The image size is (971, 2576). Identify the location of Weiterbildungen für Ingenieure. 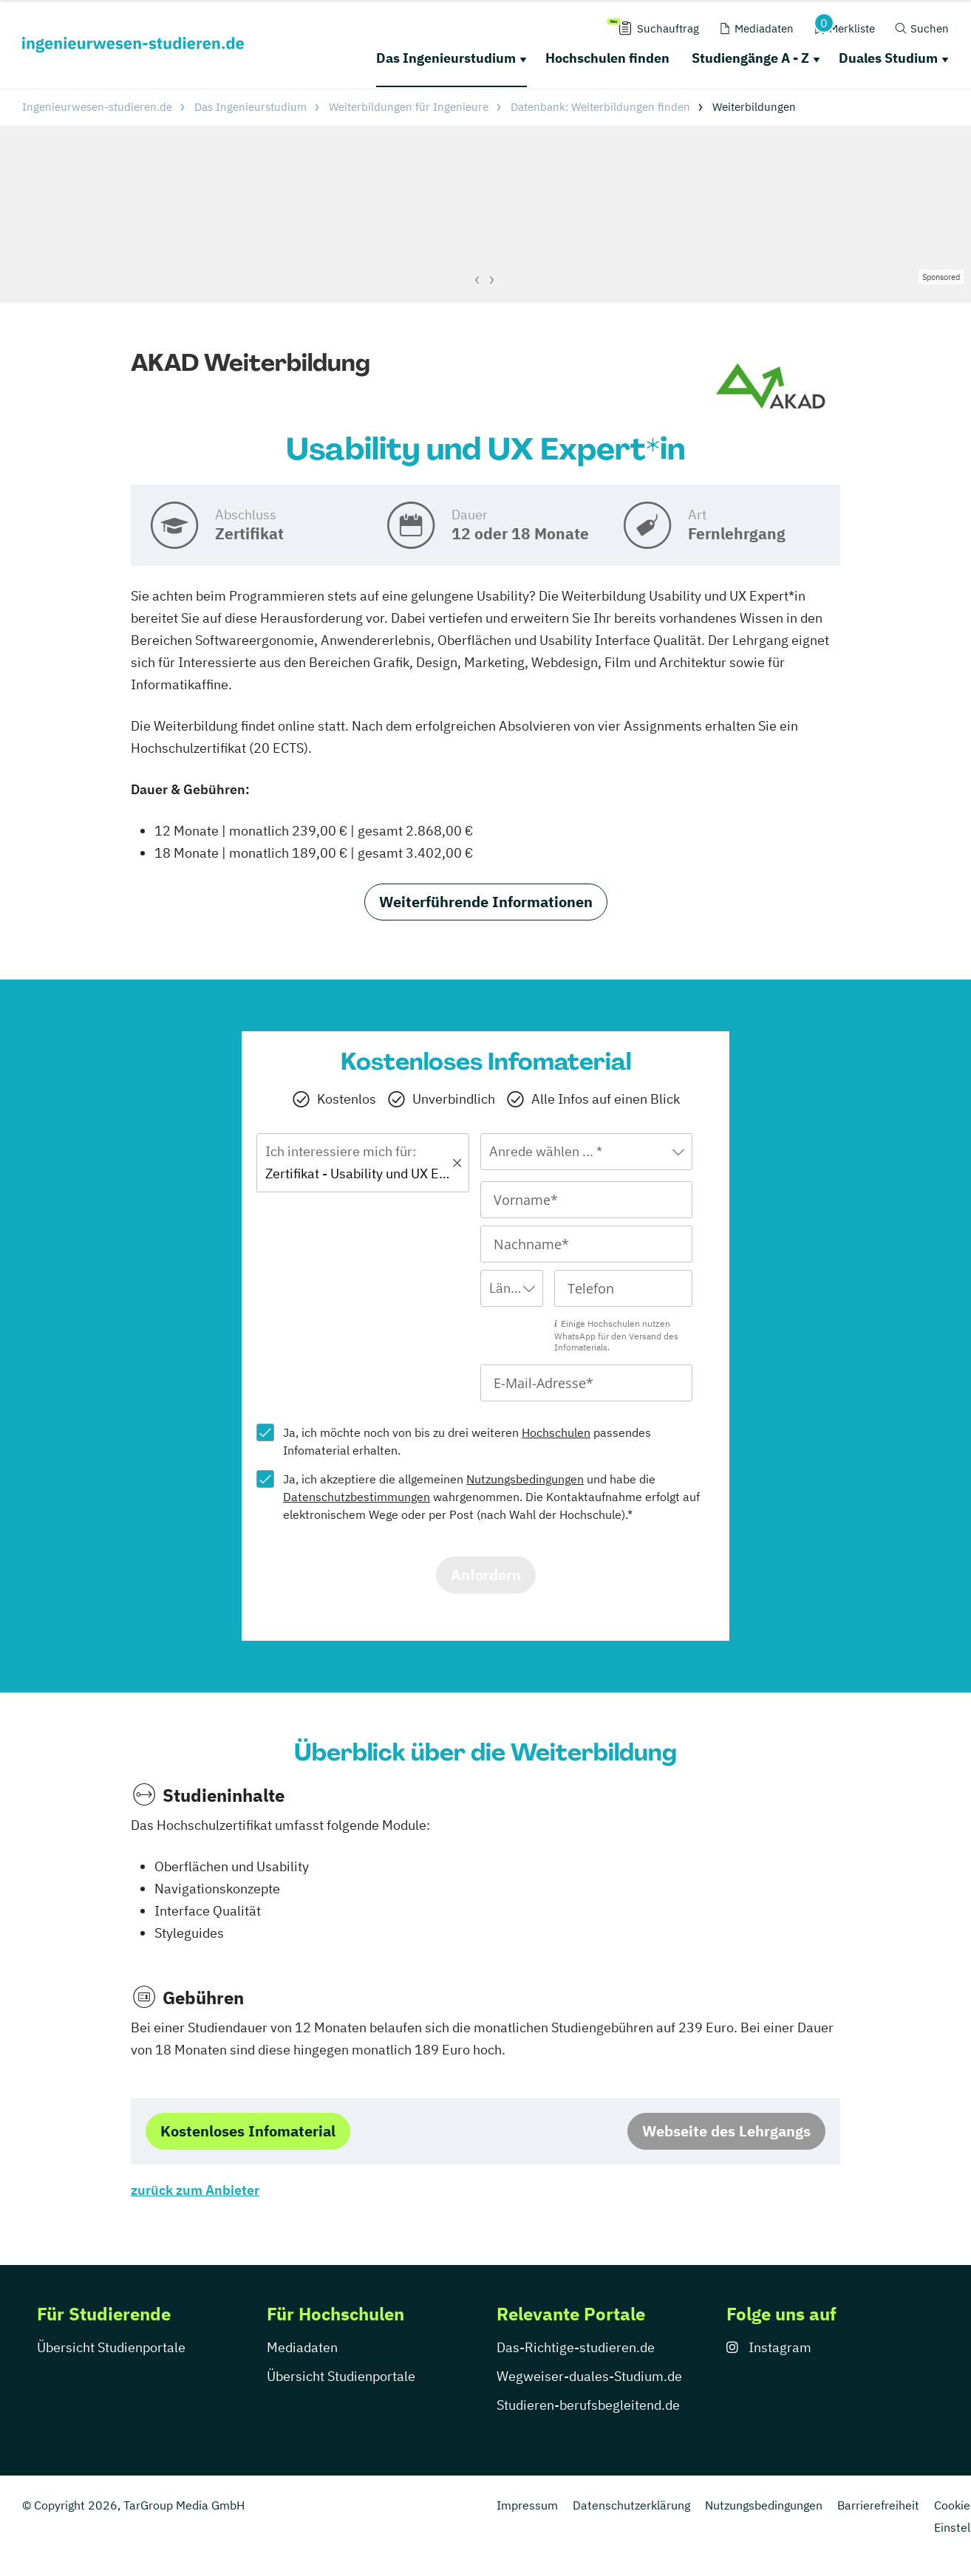
(408, 107).